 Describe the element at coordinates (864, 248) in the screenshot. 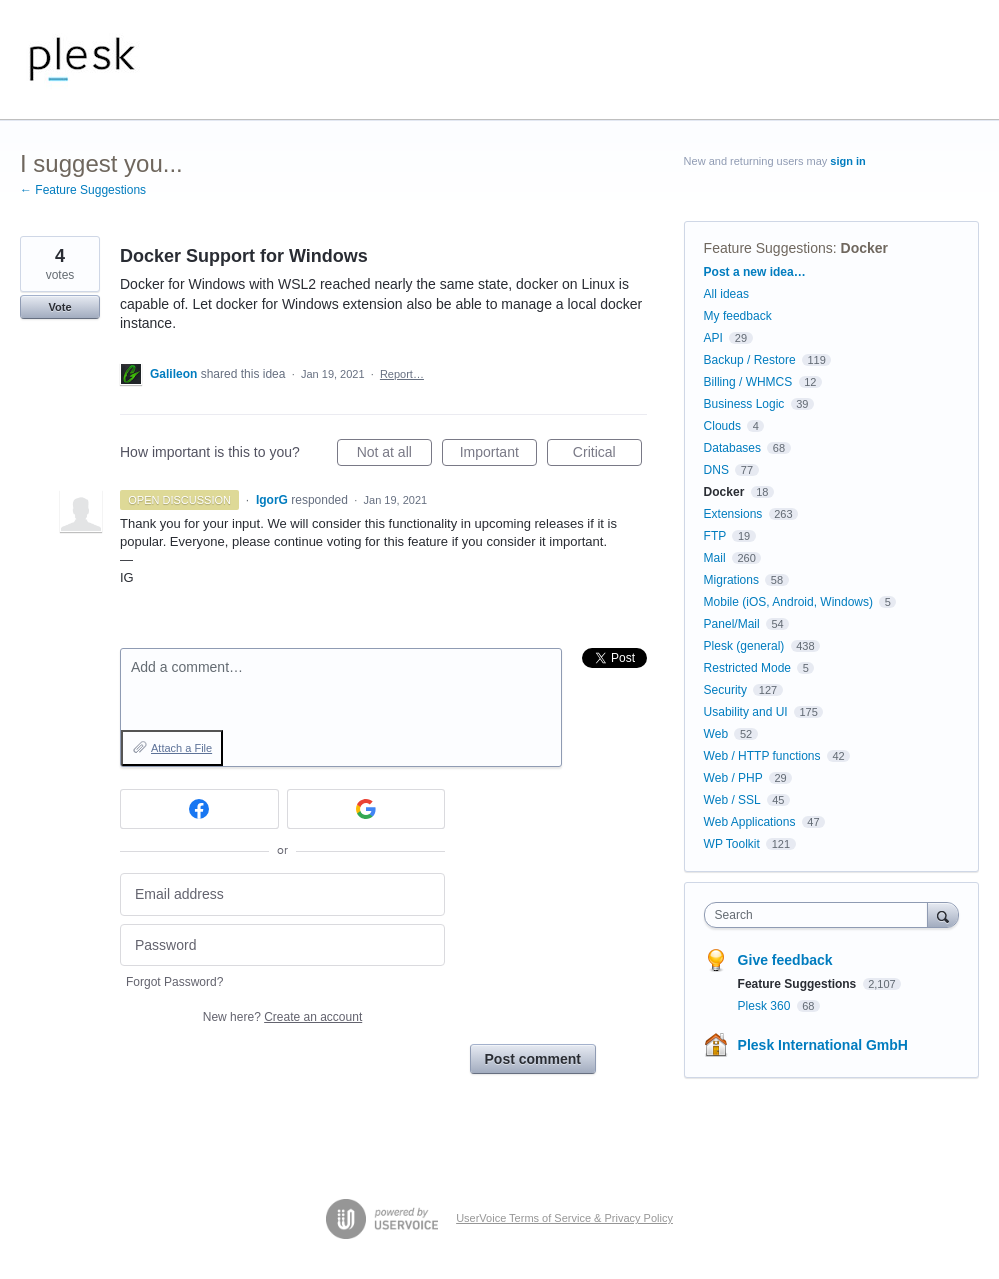

I see `Docker` at that location.